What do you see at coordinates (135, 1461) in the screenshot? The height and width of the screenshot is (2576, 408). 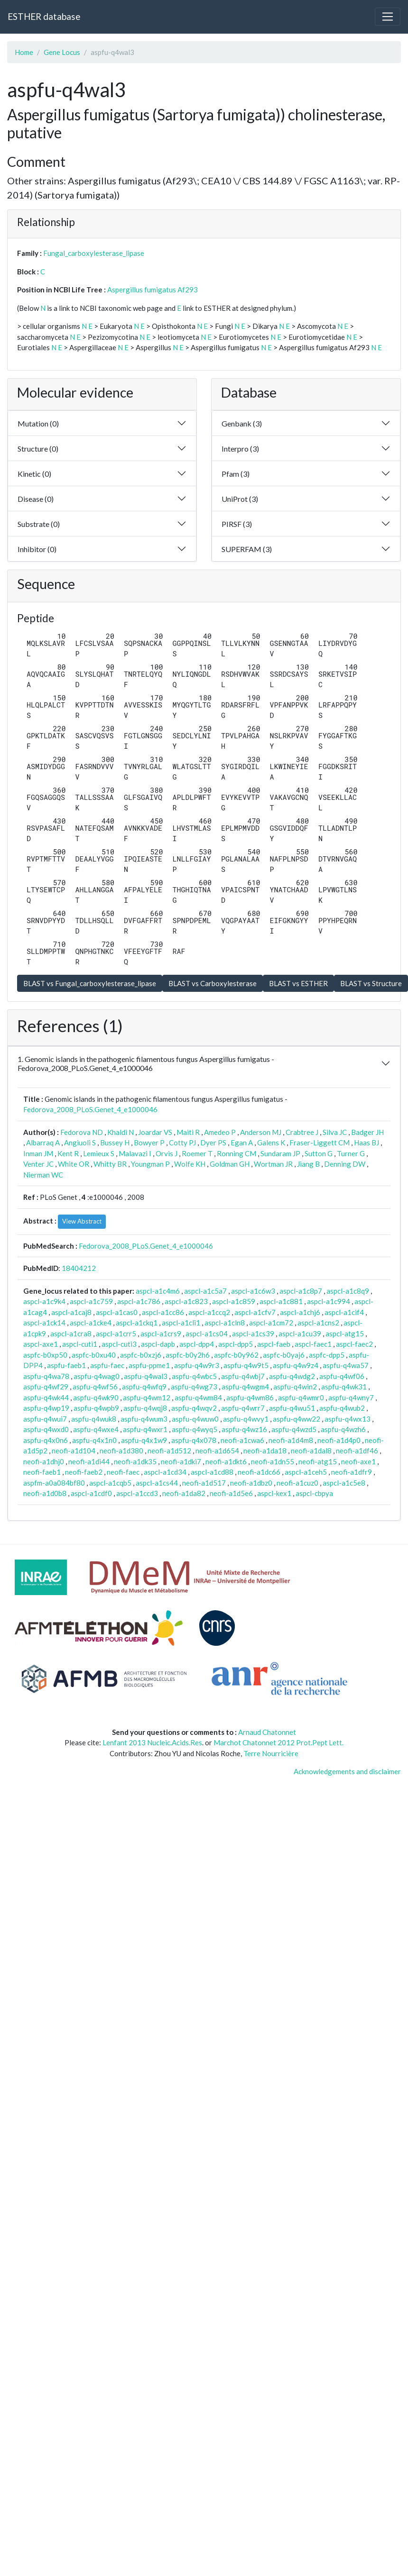 I see `neofi-a1dk35` at bounding box center [135, 1461].